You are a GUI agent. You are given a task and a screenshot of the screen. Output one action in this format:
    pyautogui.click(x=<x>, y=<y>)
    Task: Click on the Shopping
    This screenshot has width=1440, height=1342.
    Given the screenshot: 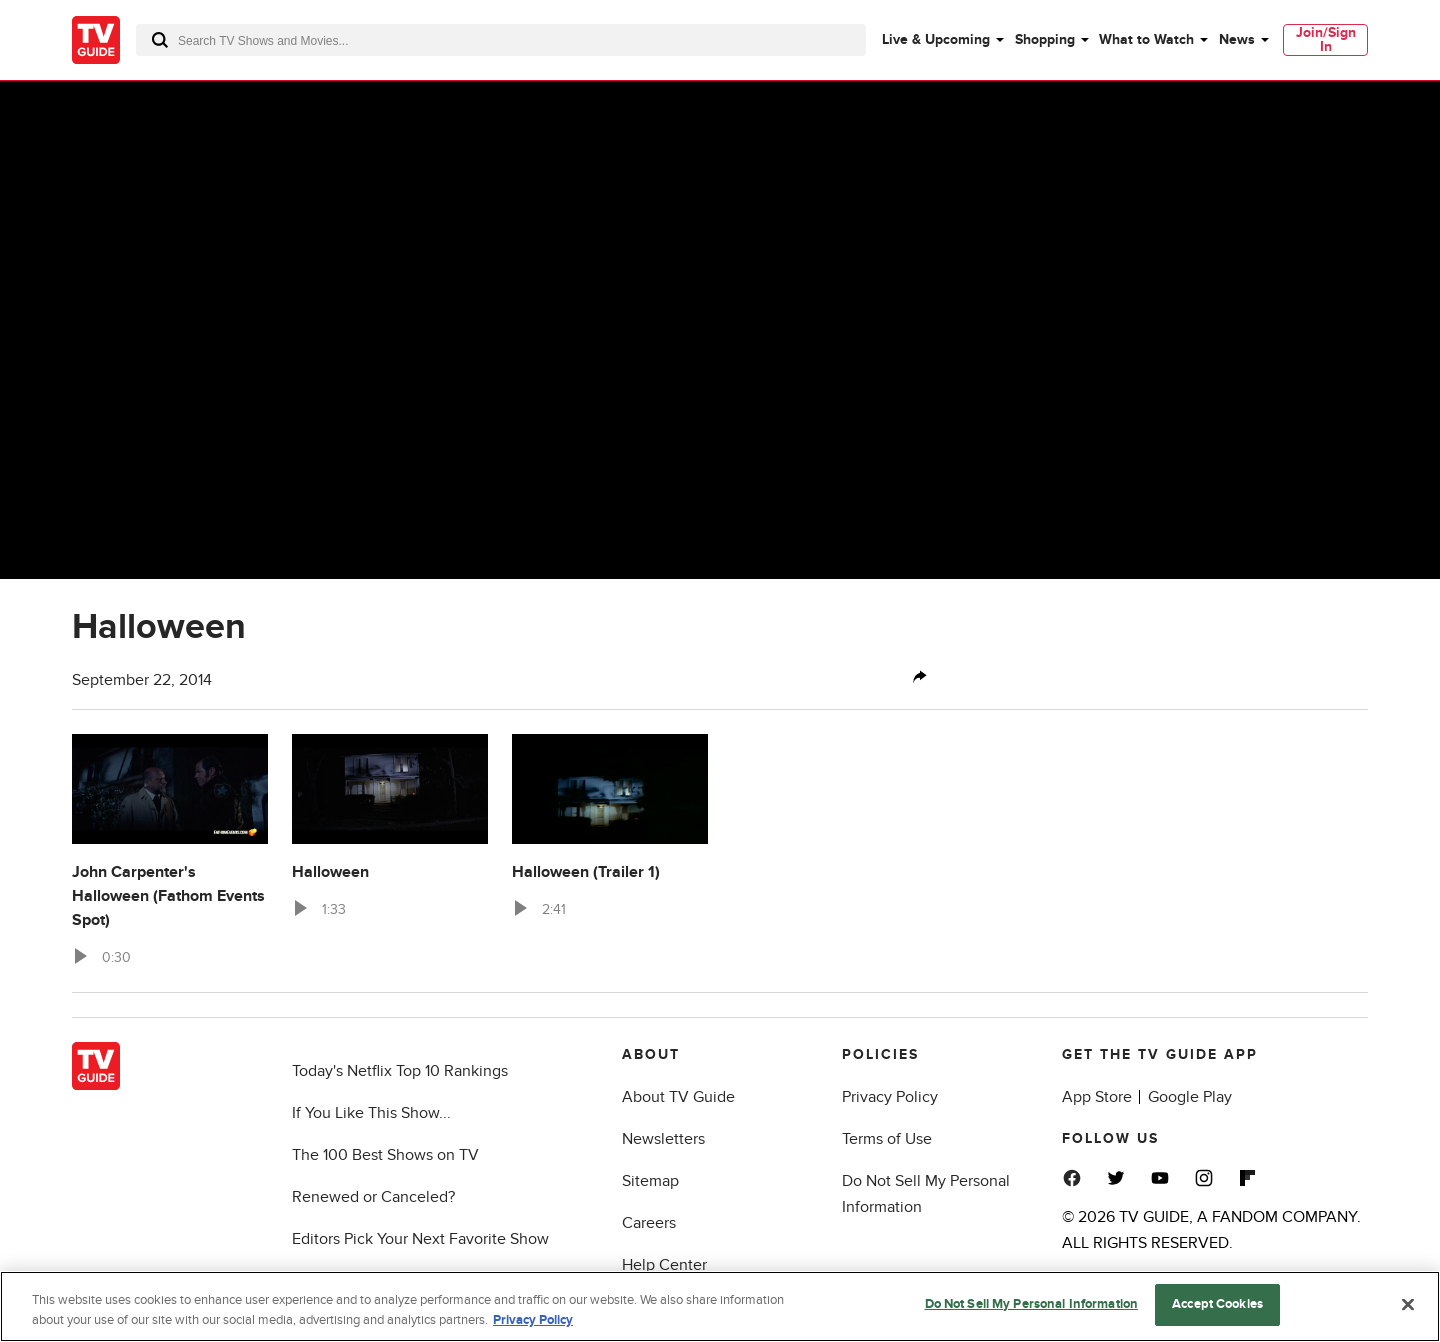 What is the action you would take?
    pyautogui.click(x=1045, y=39)
    